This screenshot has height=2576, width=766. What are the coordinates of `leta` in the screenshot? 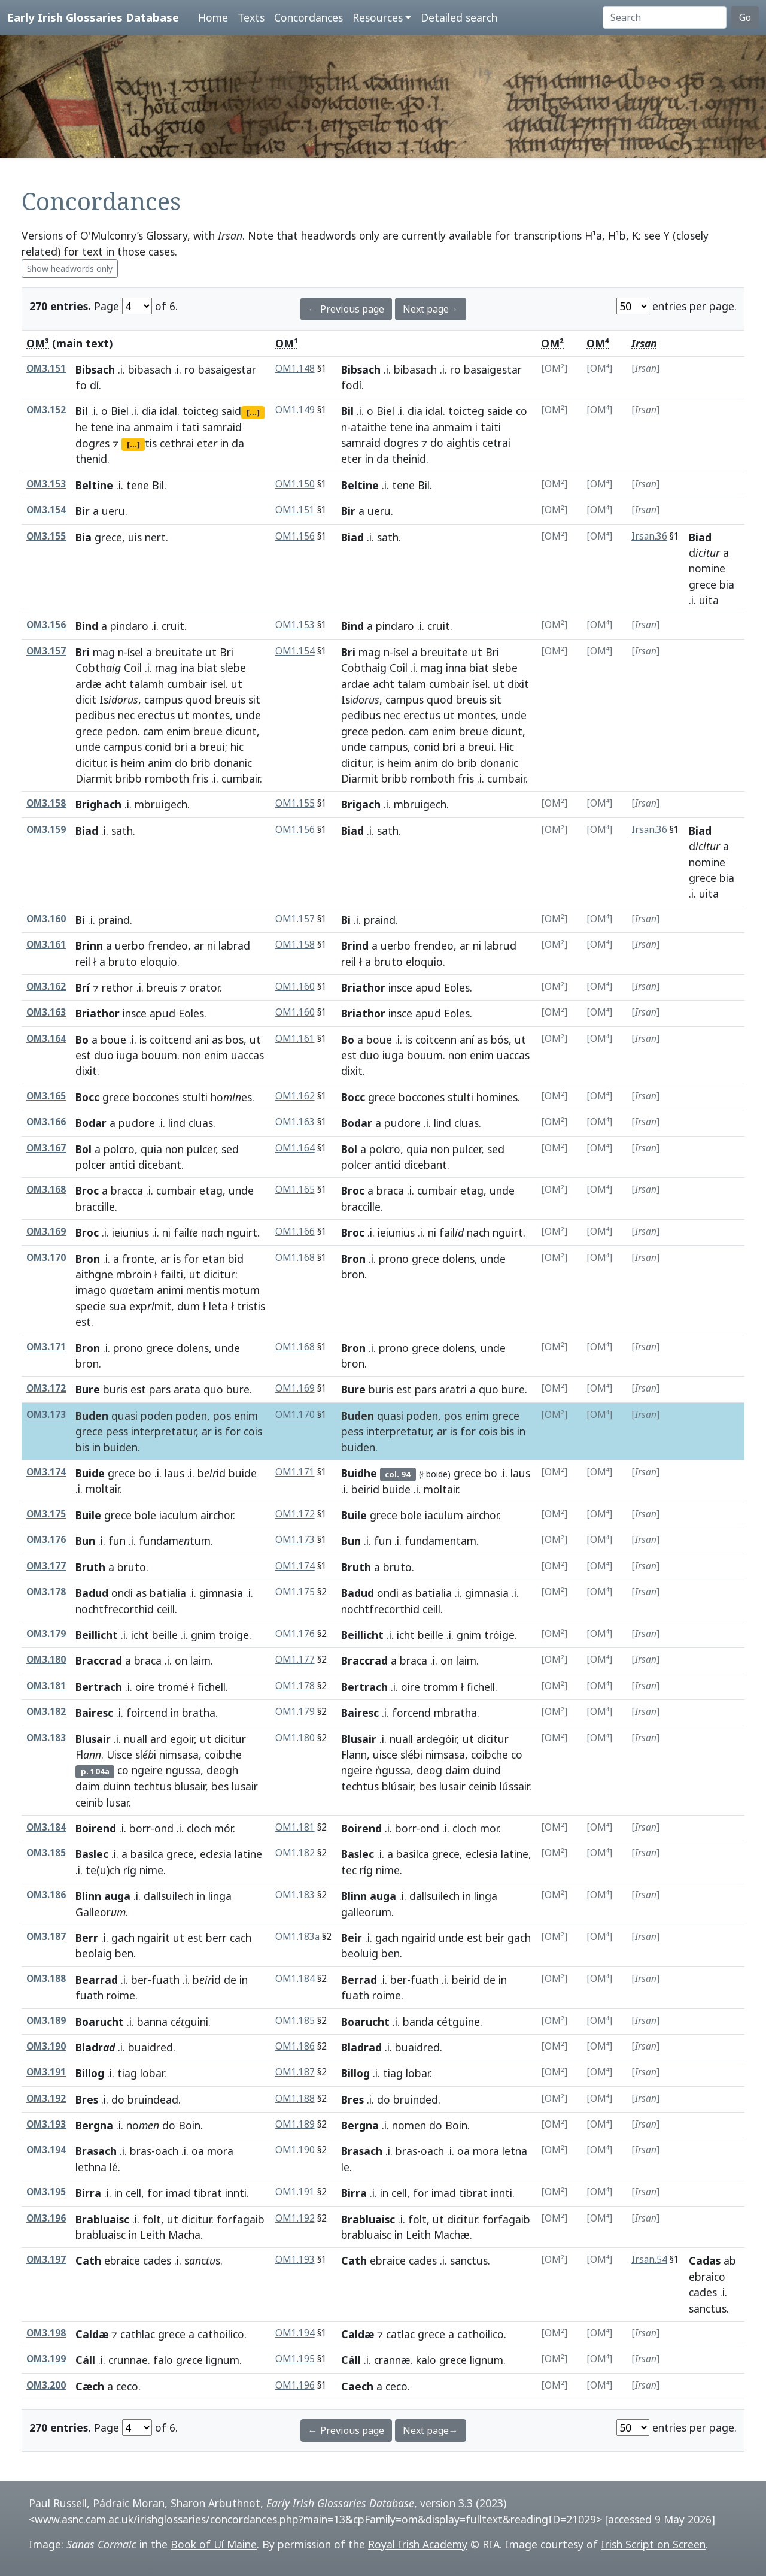 It's located at (218, 1306).